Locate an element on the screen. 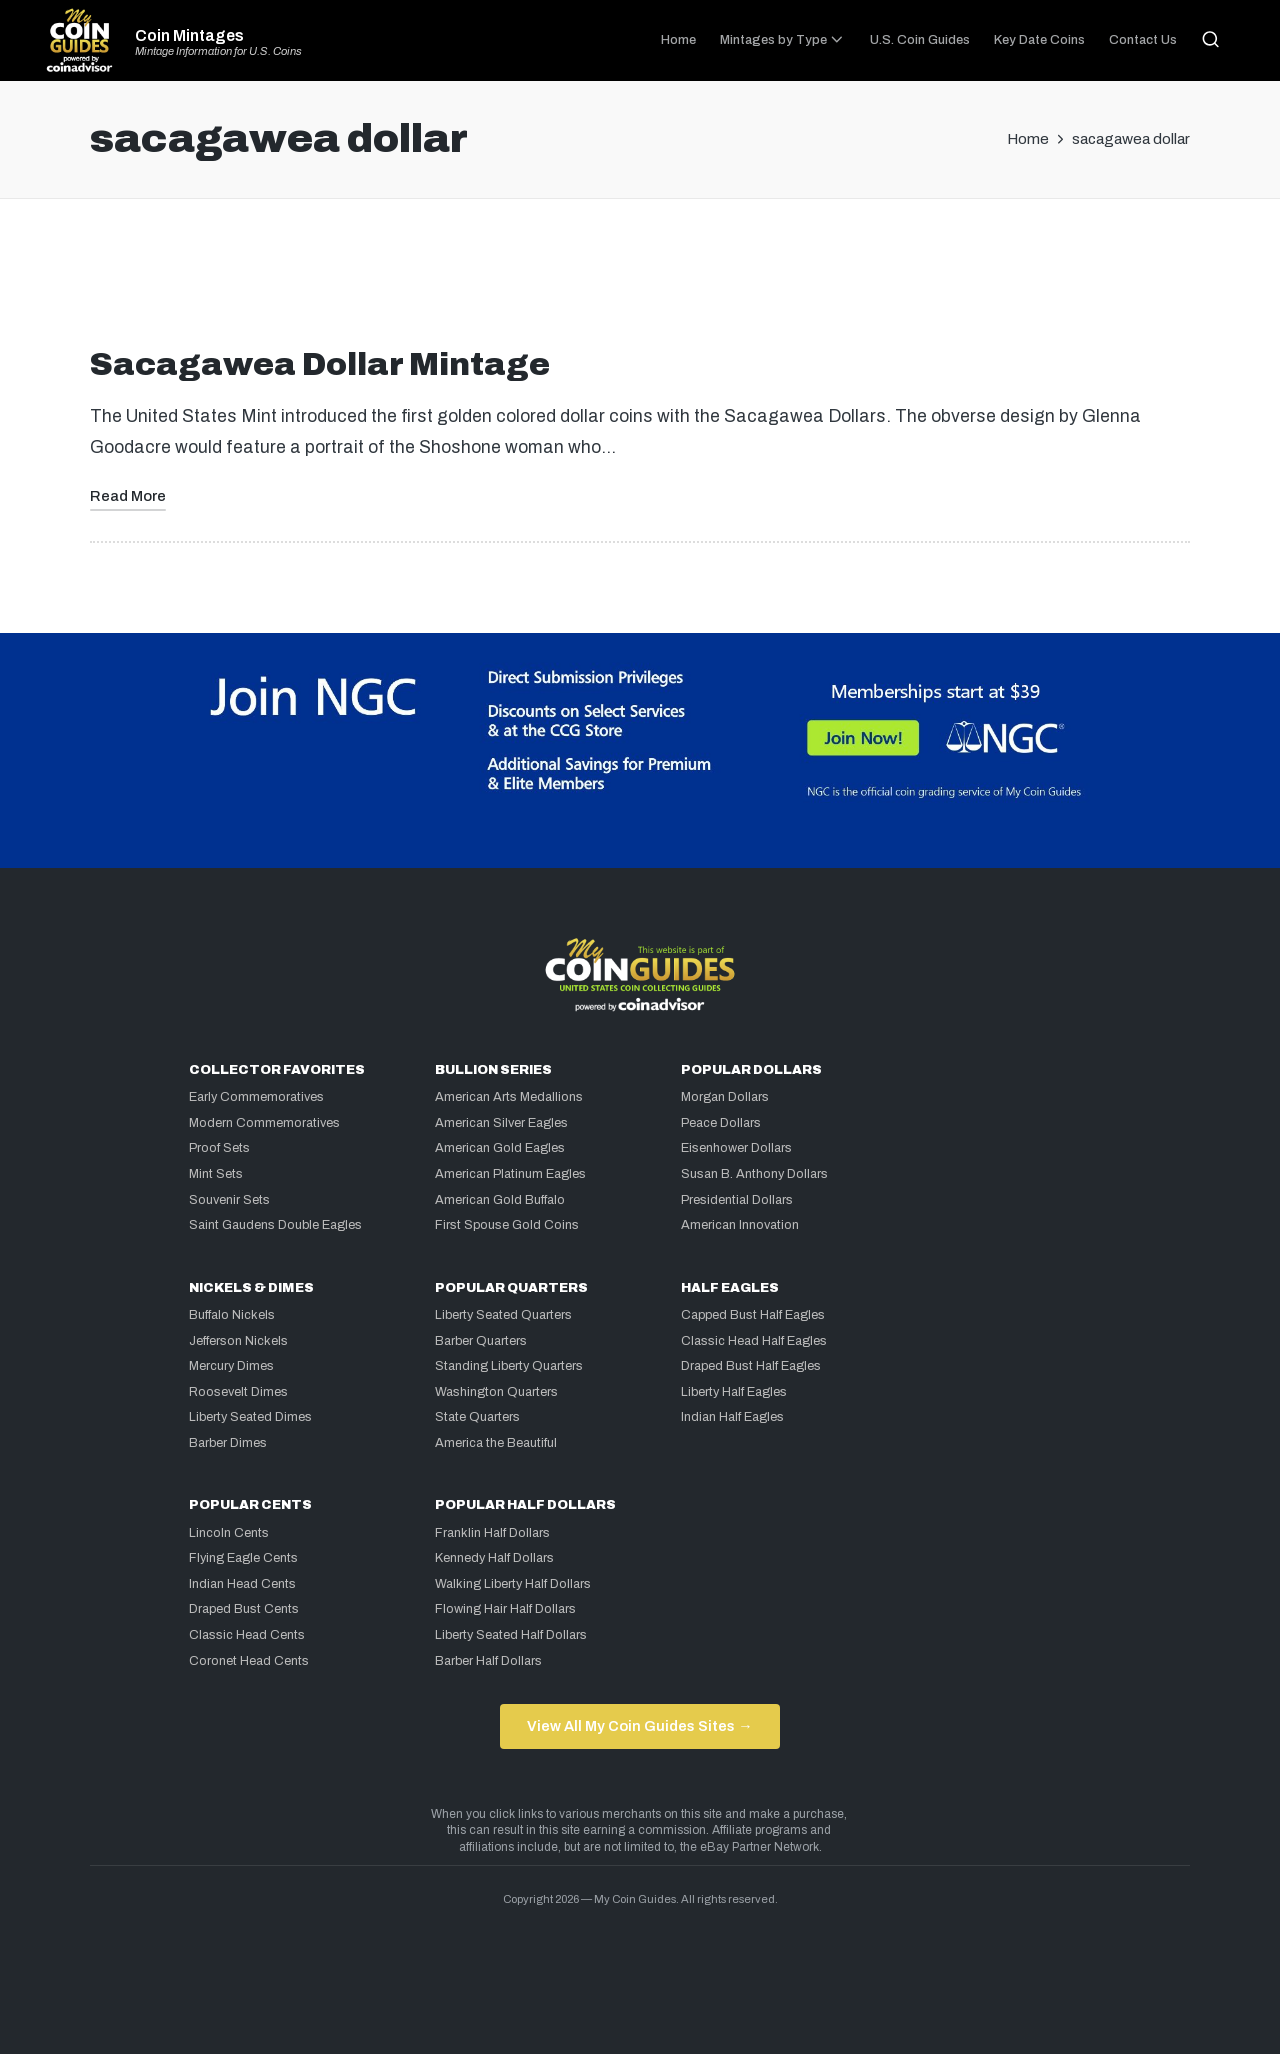 This screenshot has width=1280, height=2054. View All My Coin Guides Sites → is located at coordinates (639, 1726).